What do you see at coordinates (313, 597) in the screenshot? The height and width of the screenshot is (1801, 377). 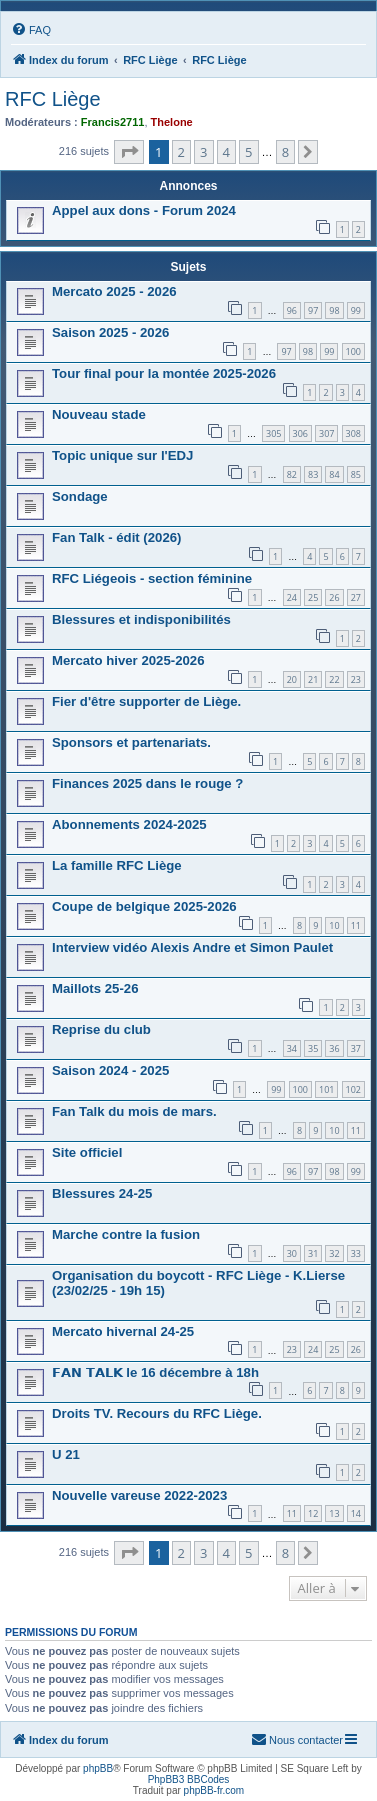 I see `25` at bounding box center [313, 597].